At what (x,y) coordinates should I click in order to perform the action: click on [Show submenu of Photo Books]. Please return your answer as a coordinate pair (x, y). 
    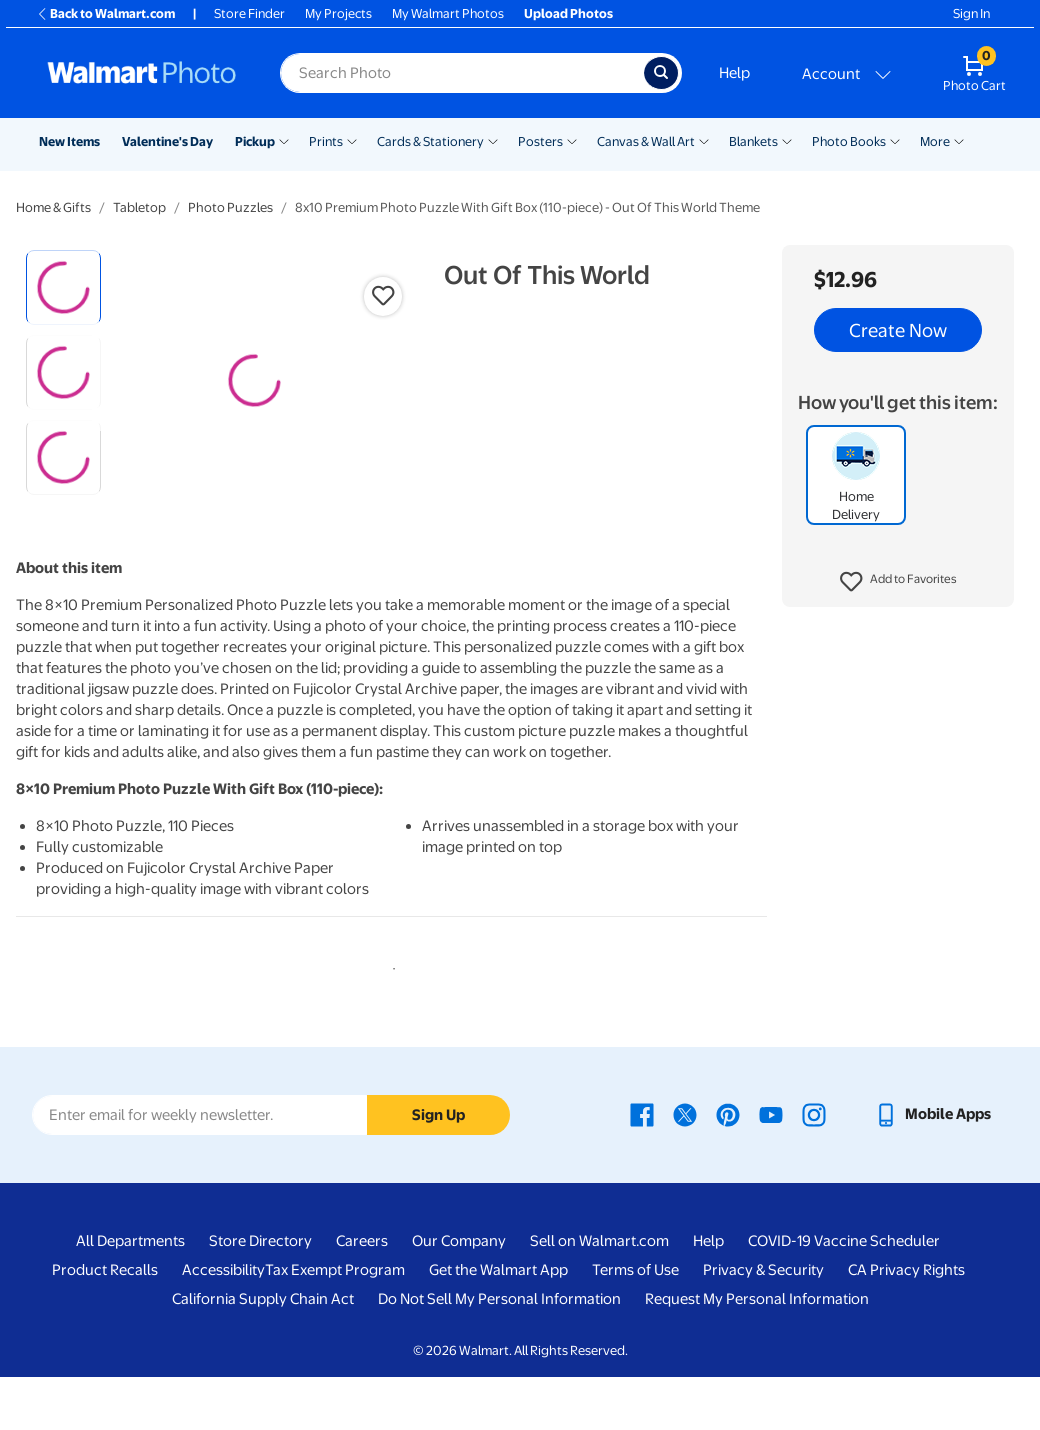
    Looking at the image, I should click on (895, 140).